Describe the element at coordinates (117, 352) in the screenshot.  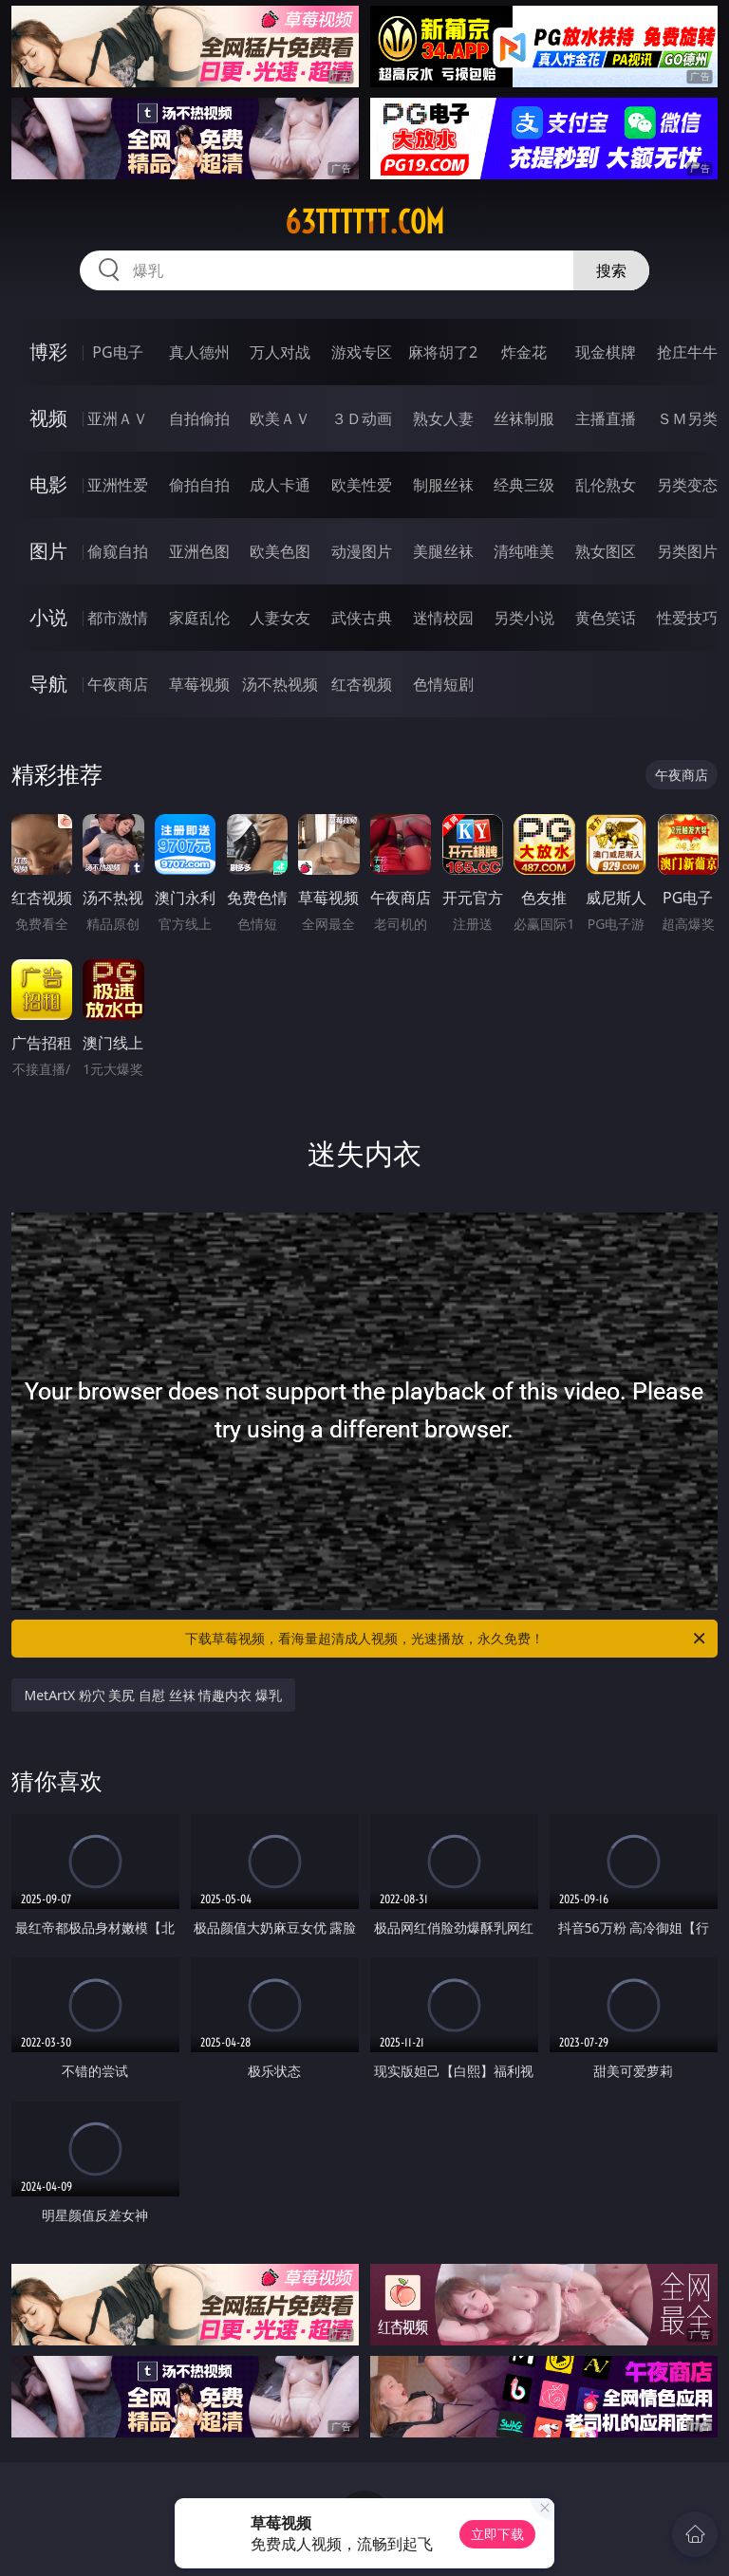
I see `PG电子` at that location.